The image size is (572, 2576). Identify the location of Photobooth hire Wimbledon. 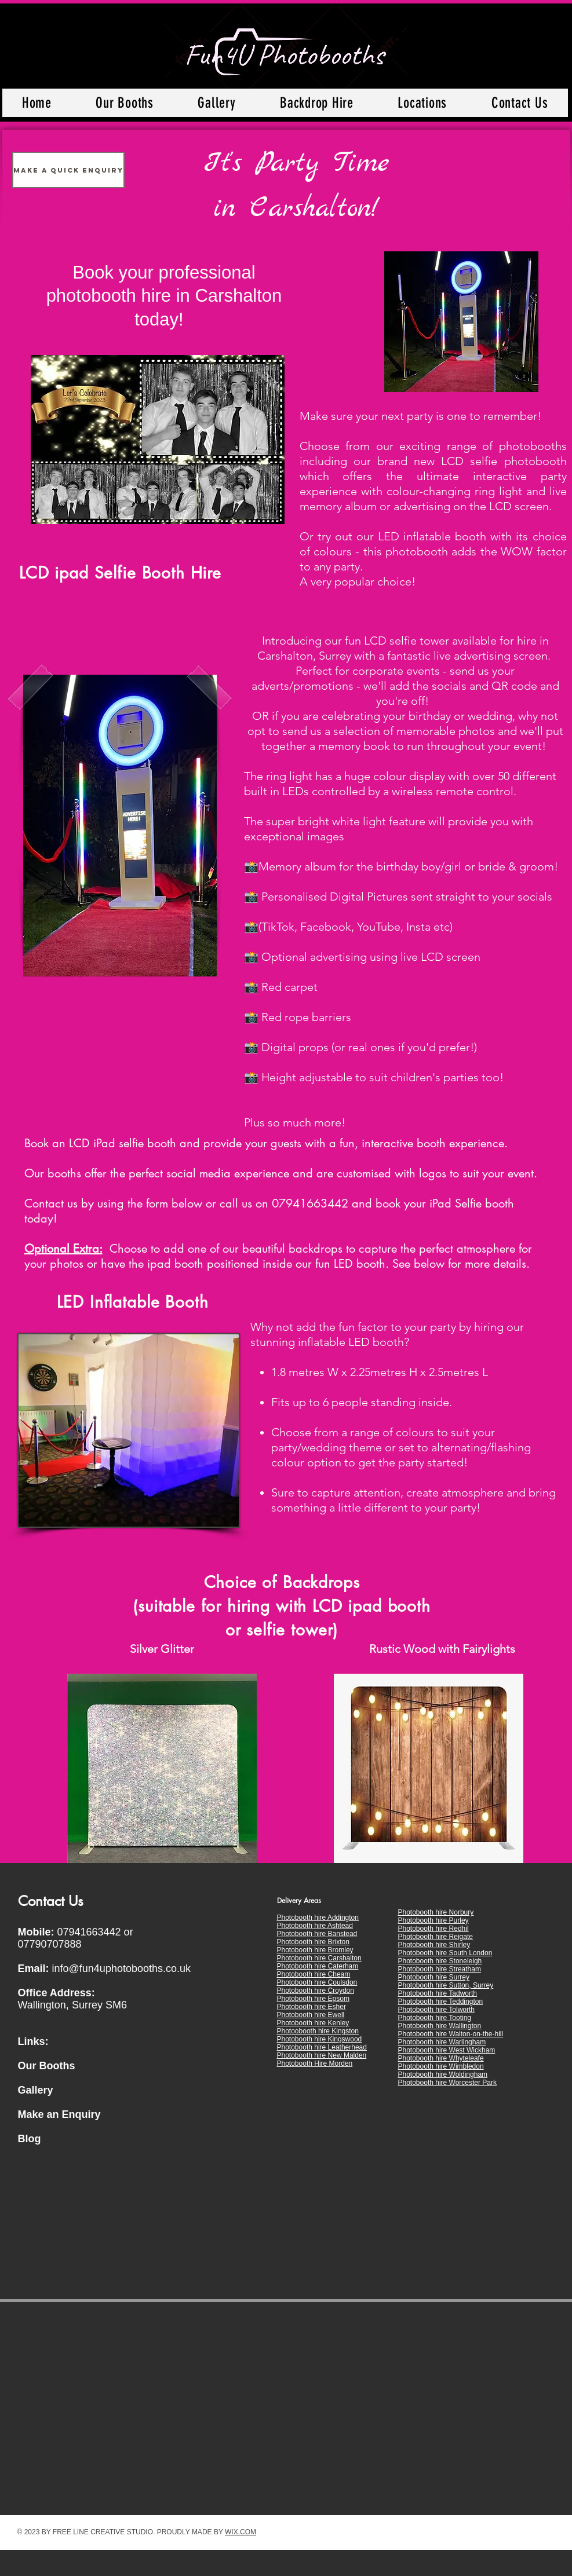
(441, 2066).